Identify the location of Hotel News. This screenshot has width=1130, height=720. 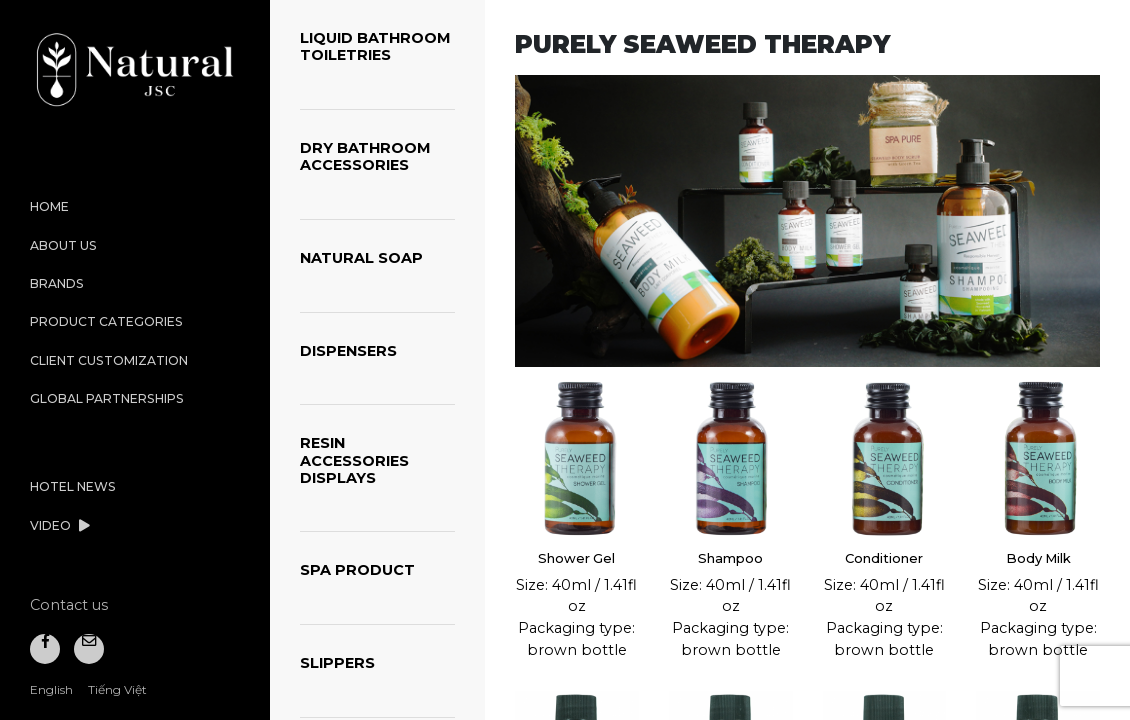
(73, 486).